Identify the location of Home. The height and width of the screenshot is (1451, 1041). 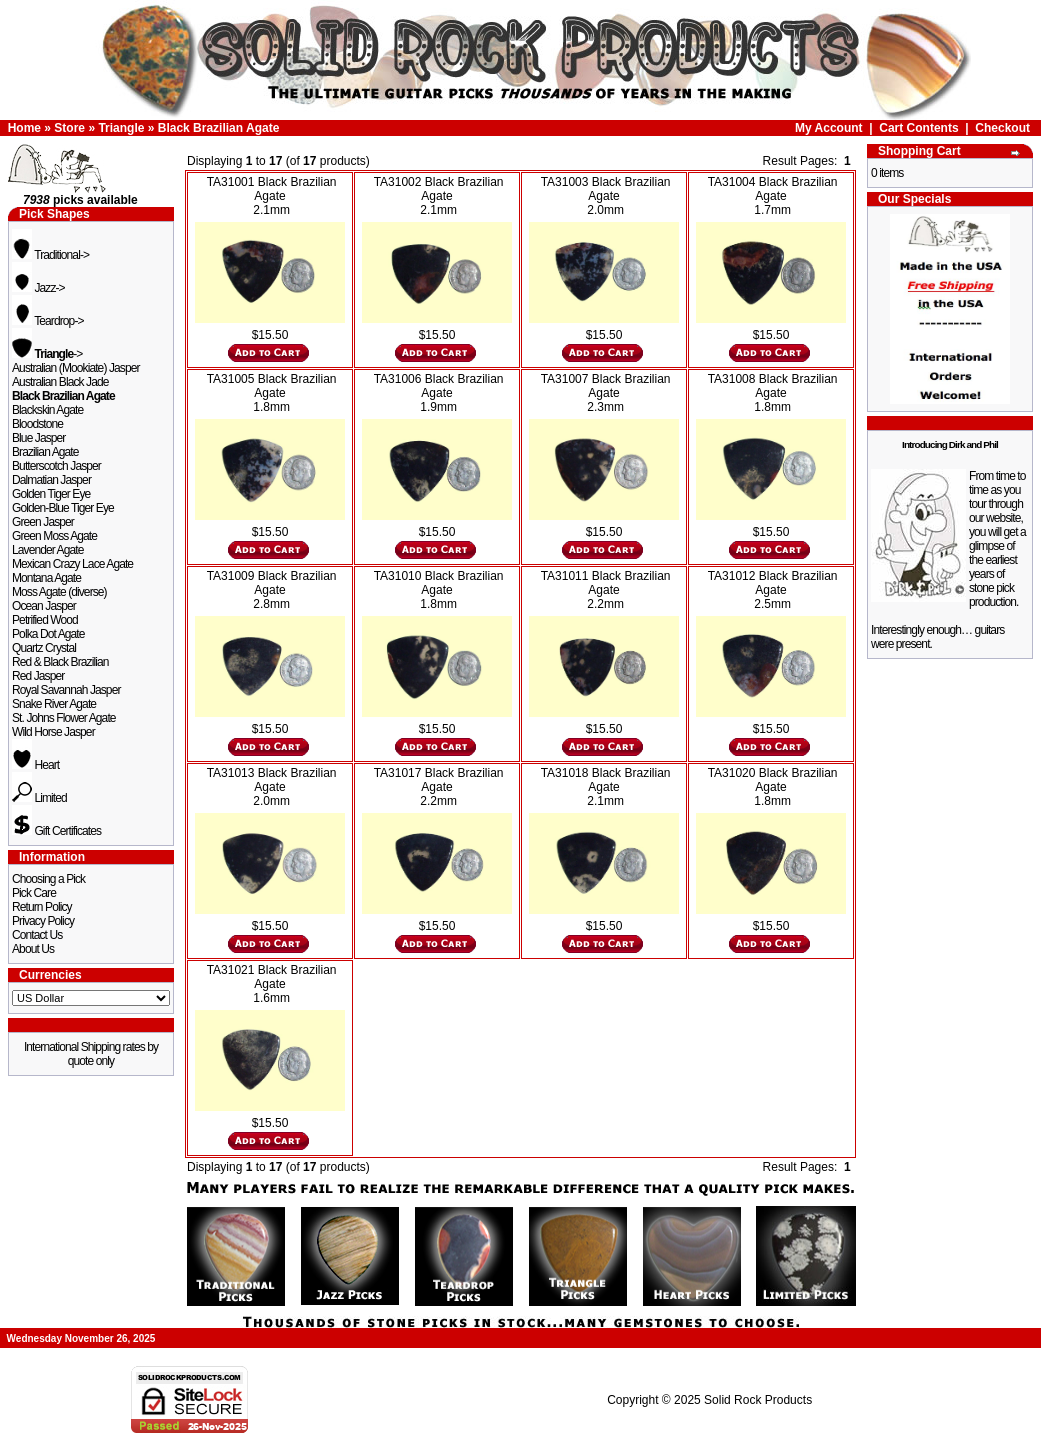
(24, 128).